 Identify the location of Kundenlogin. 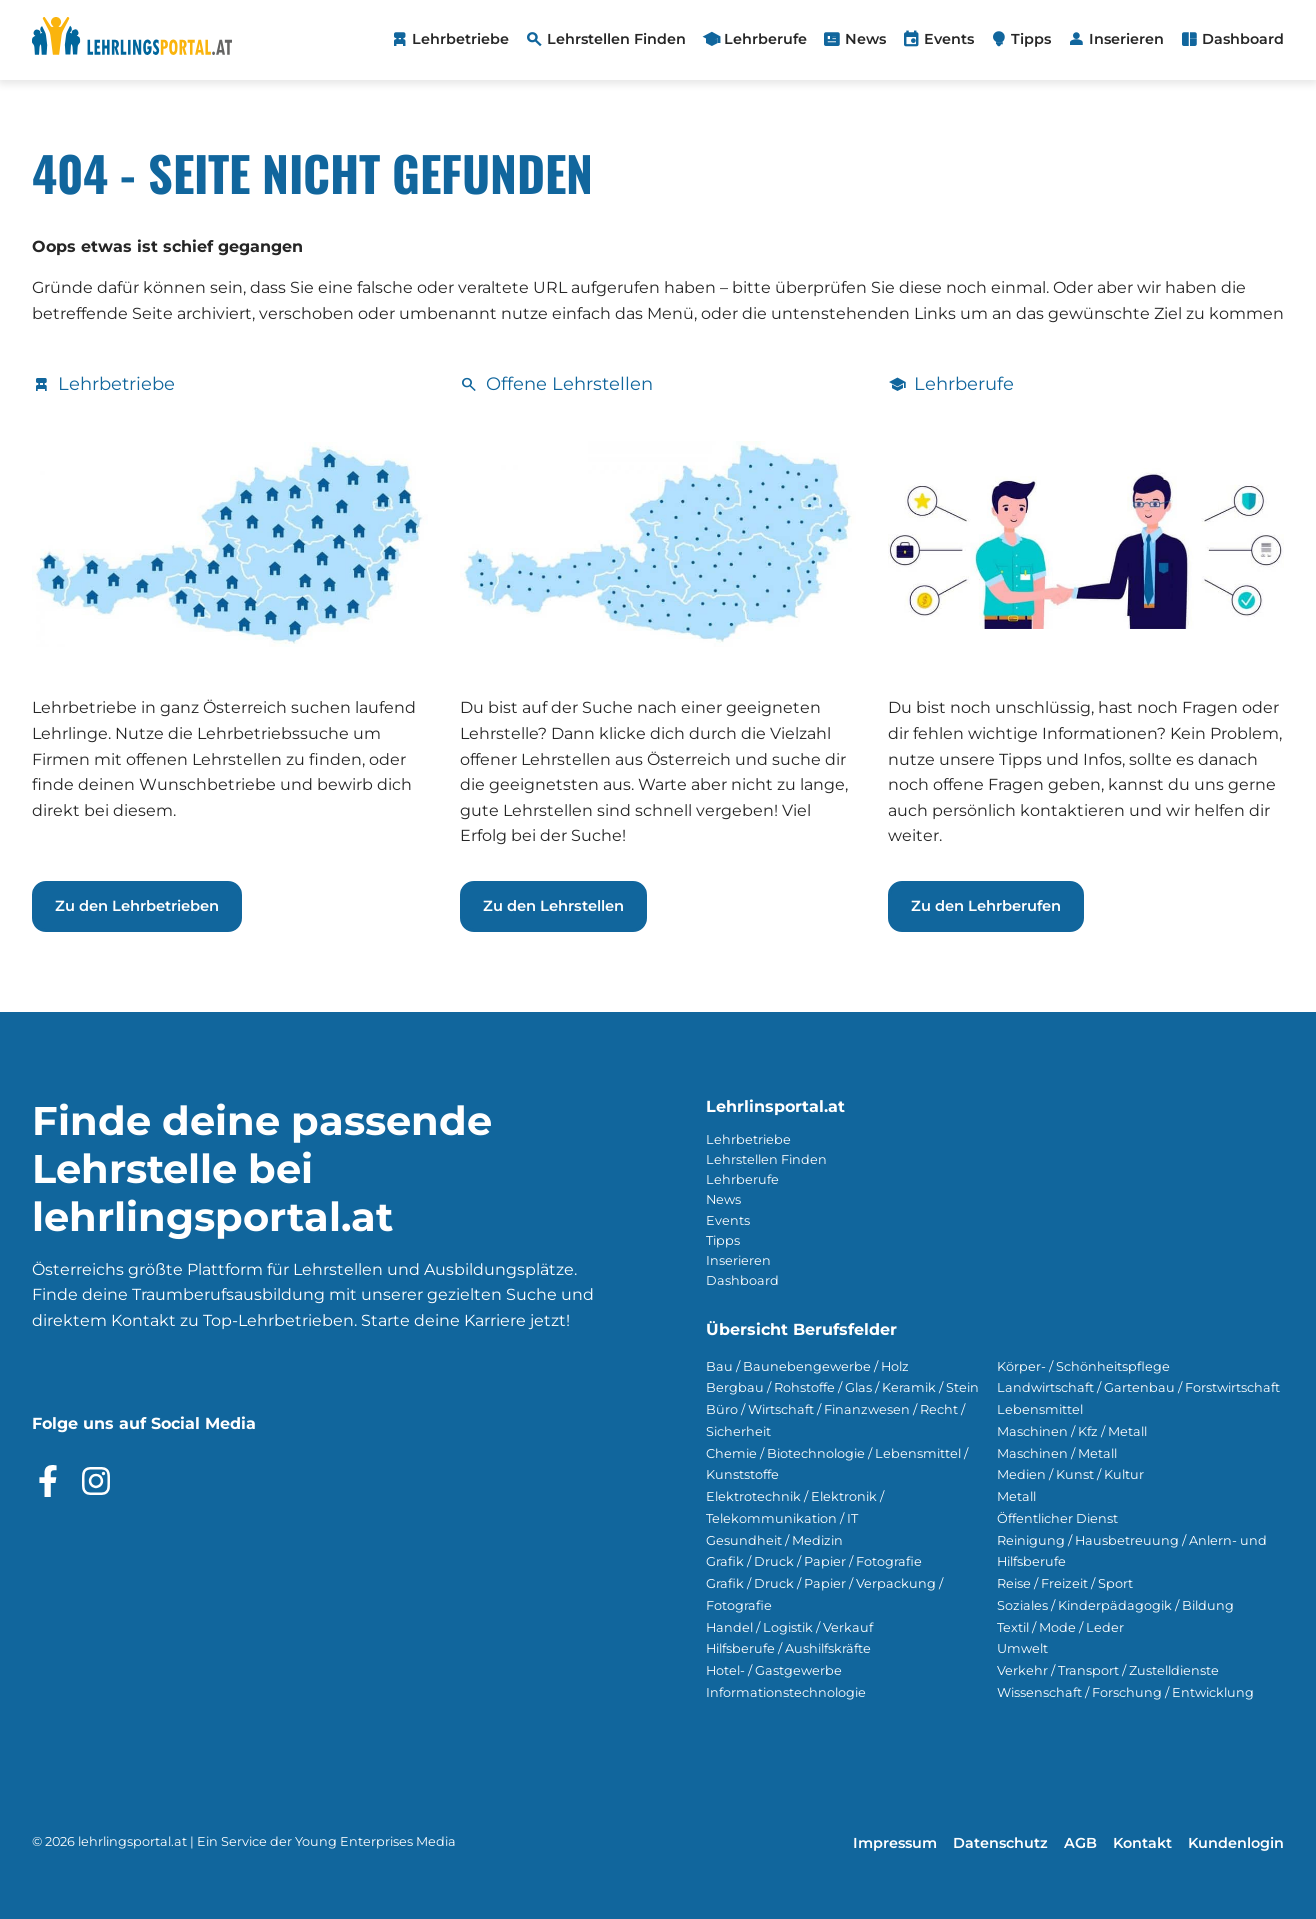
(1236, 1843).